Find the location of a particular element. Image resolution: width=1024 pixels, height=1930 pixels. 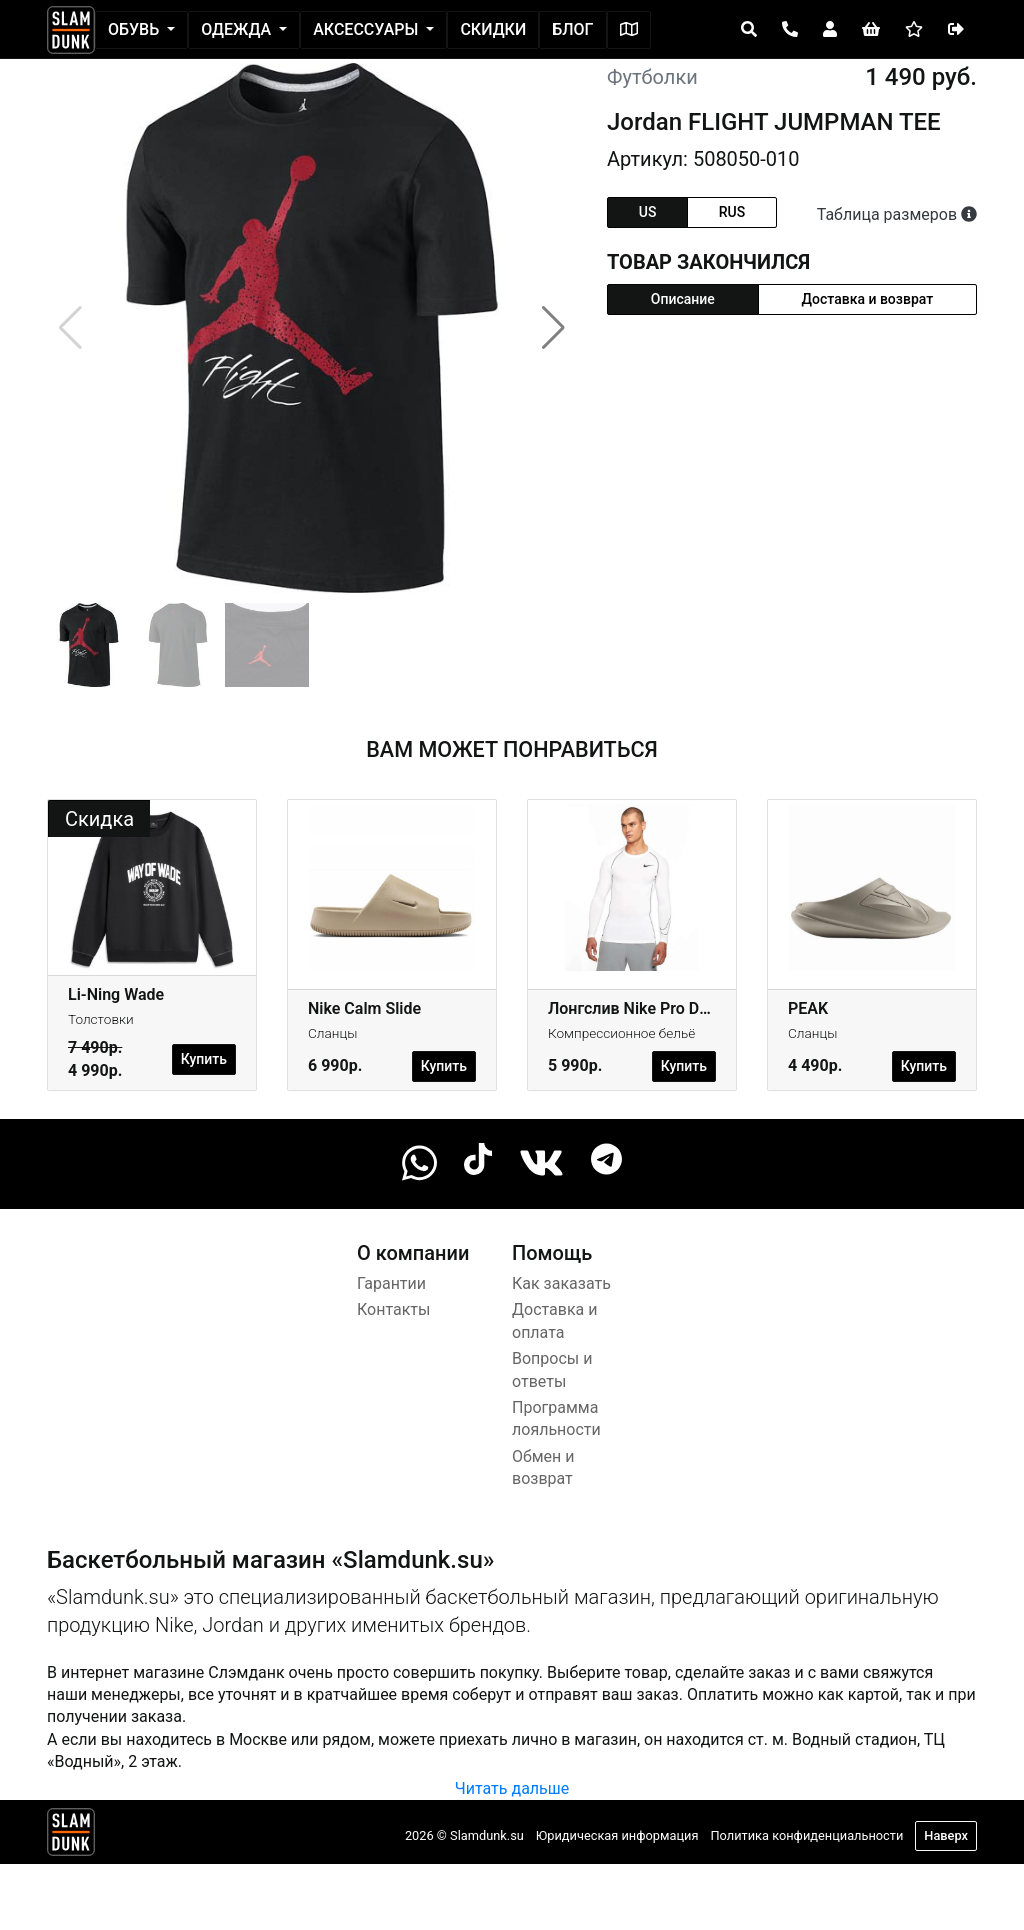

Гарантии is located at coordinates (391, 1283).